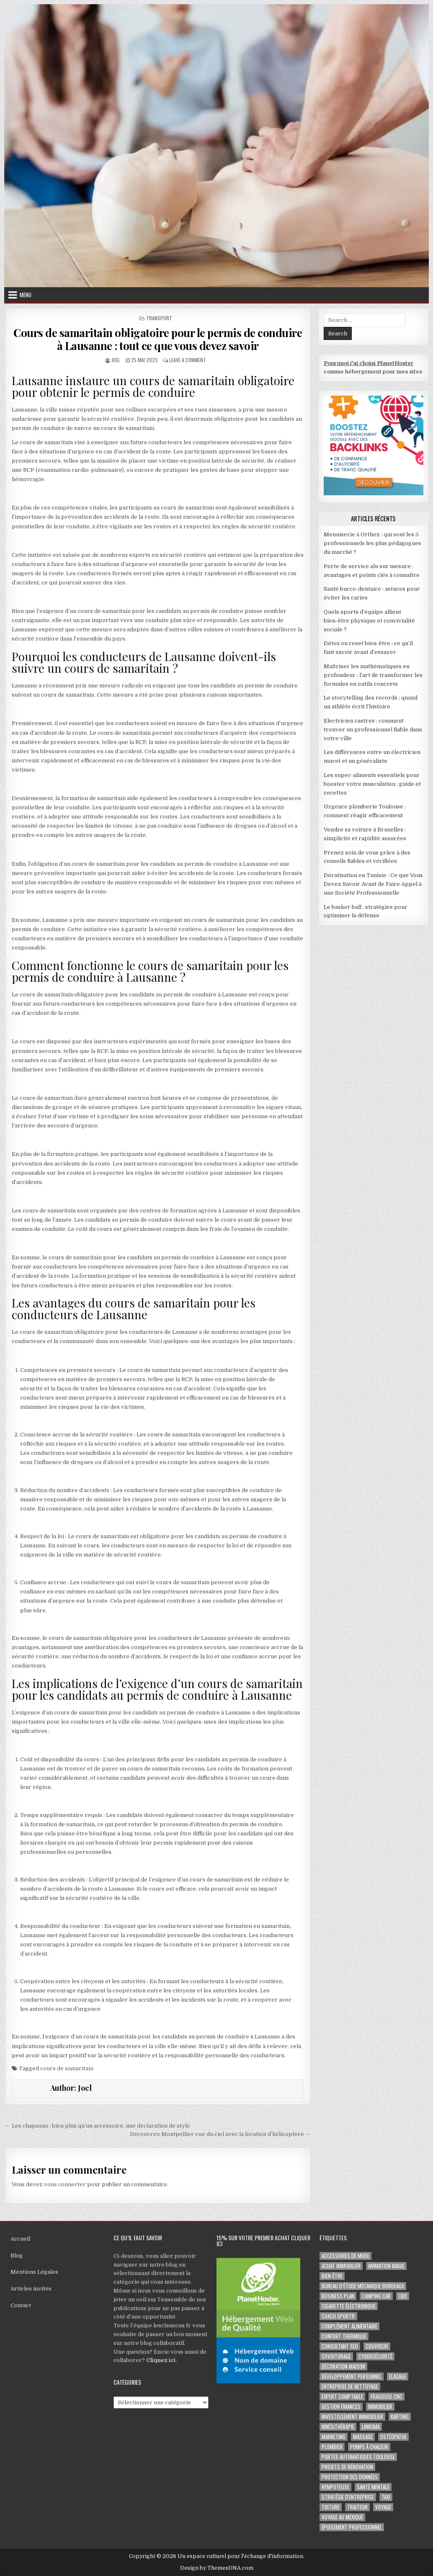 The width and height of the screenshot is (433, 2576). I want to click on Les super-aliments essentiels pour booster votre musculation : guide et recettes, so click(372, 784).